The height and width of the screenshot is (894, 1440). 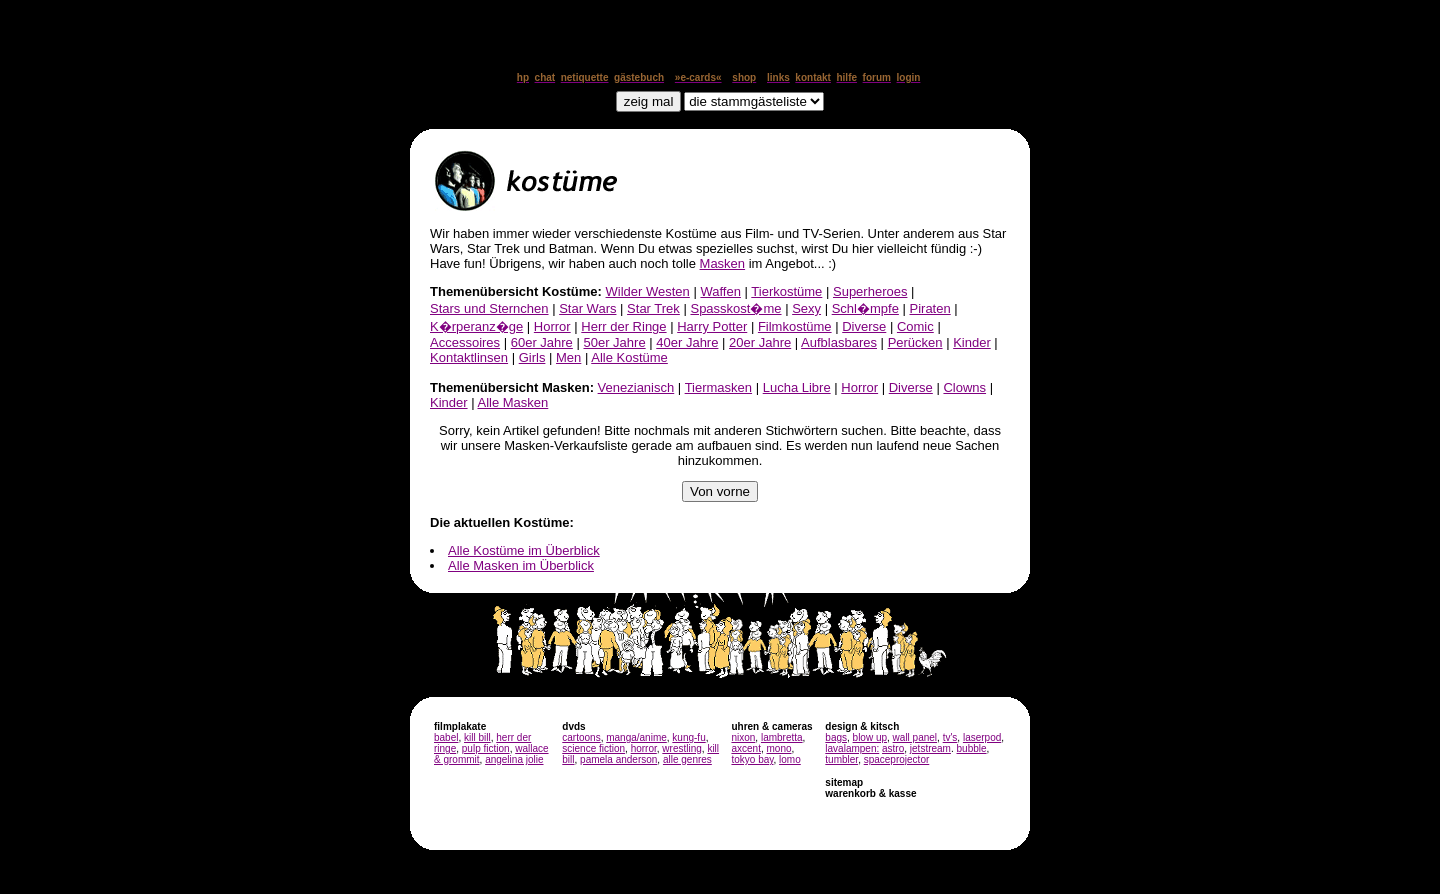 I want to click on Filmkostüme, so click(x=795, y=326).